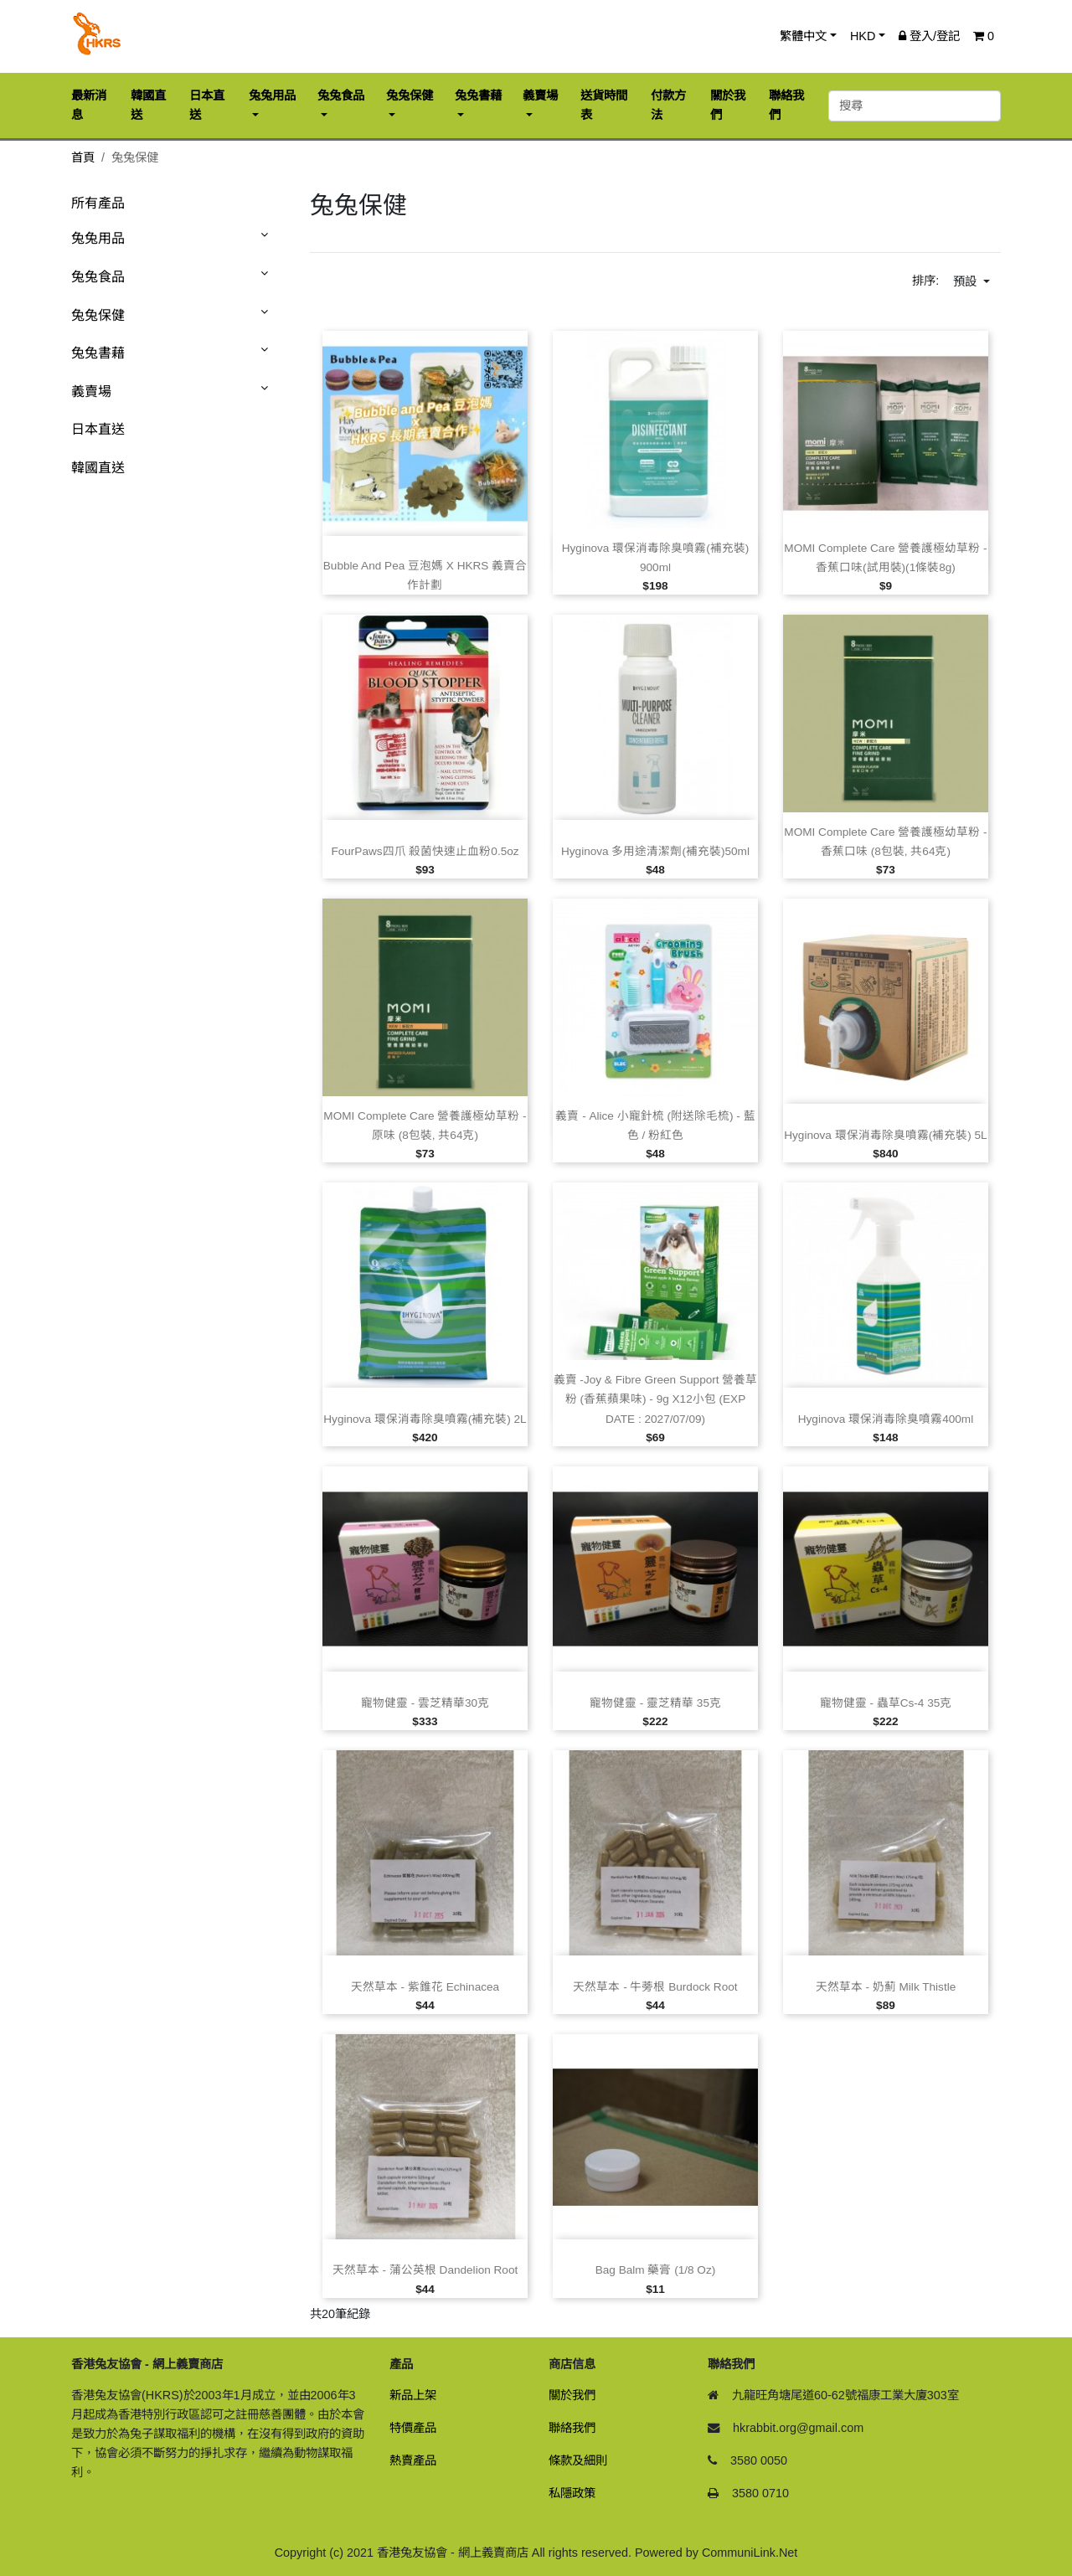  What do you see at coordinates (83, 157) in the screenshot?
I see `首頁` at bounding box center [83, 157].